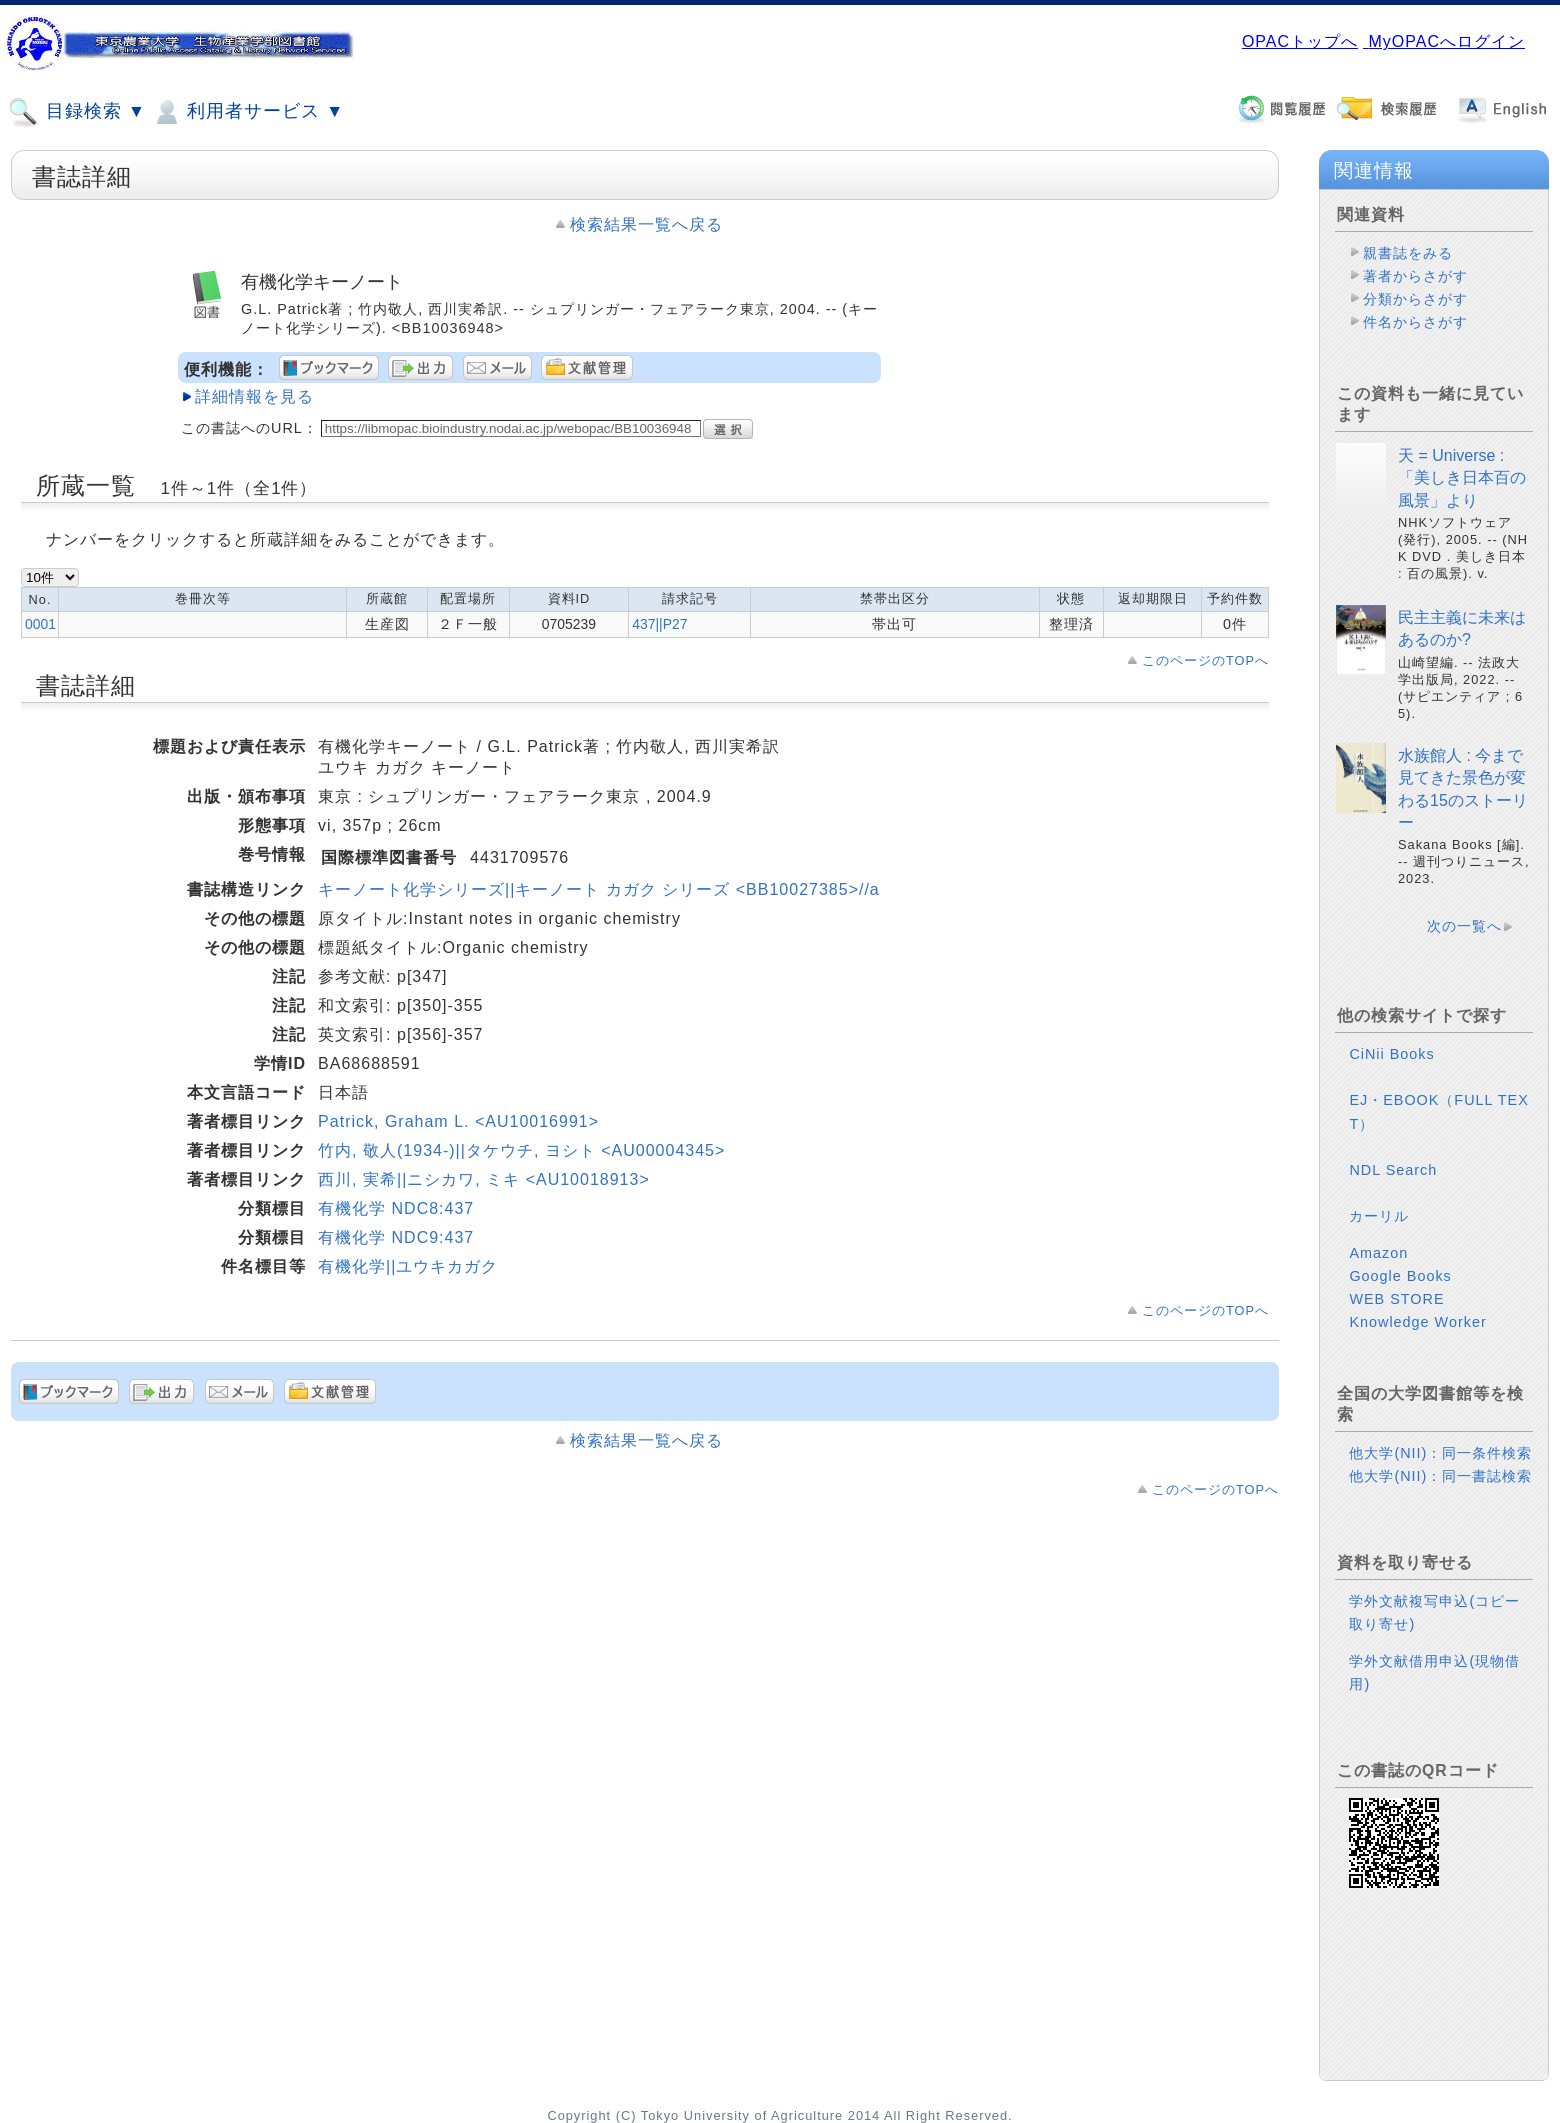 The height and width of the screenshot is (2123, 1560). I want to click on 親書誌をみる, so click(1408, 253).